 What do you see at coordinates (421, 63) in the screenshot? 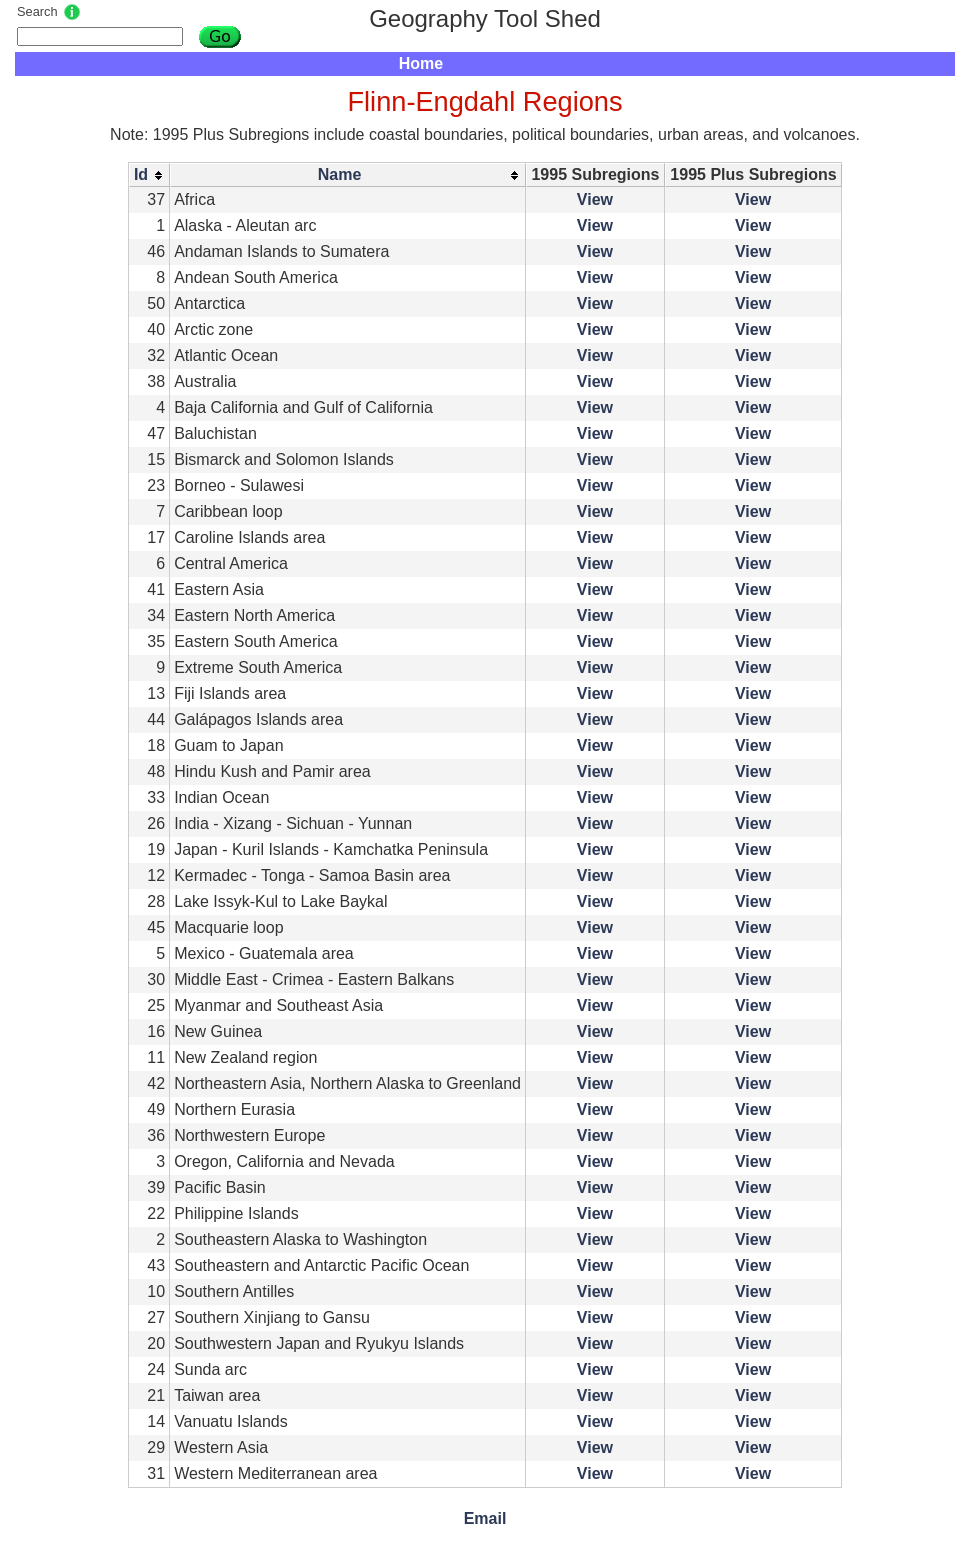
I see `Home` at bounding box center [421, 63].